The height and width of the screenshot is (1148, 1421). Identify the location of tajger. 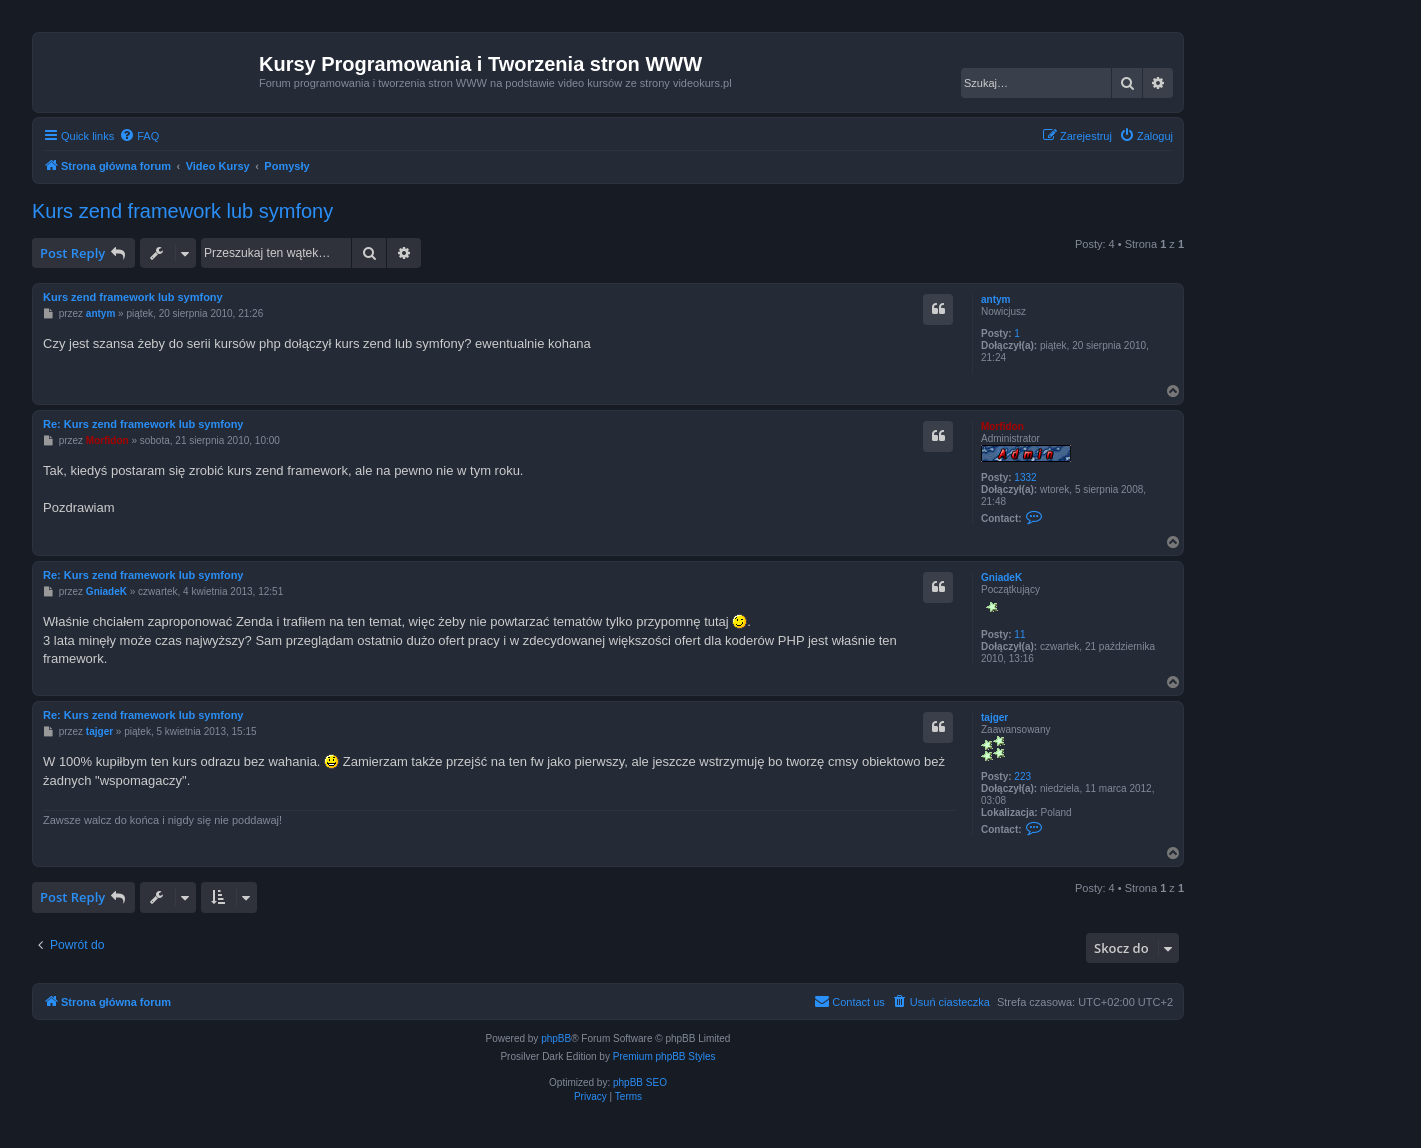
(994, 717).